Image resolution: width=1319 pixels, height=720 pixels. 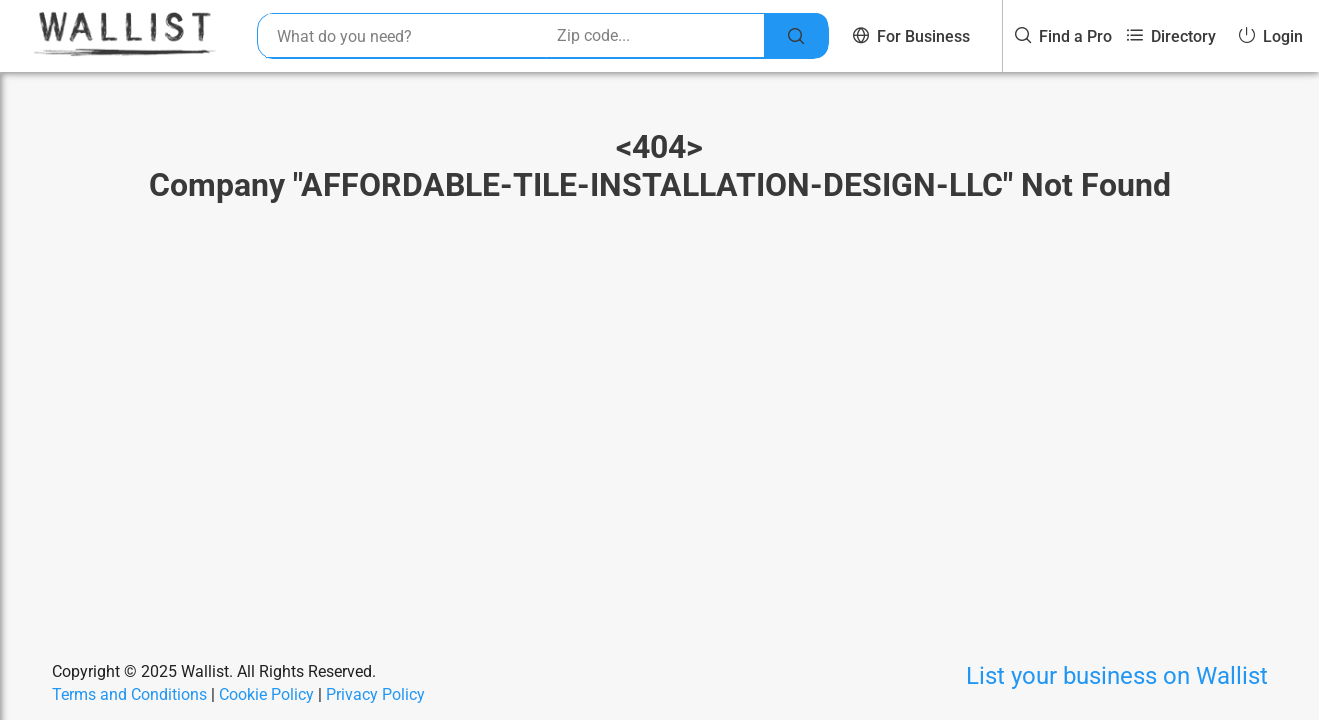 I want to click on [combobox], so click(x=406, y=36).